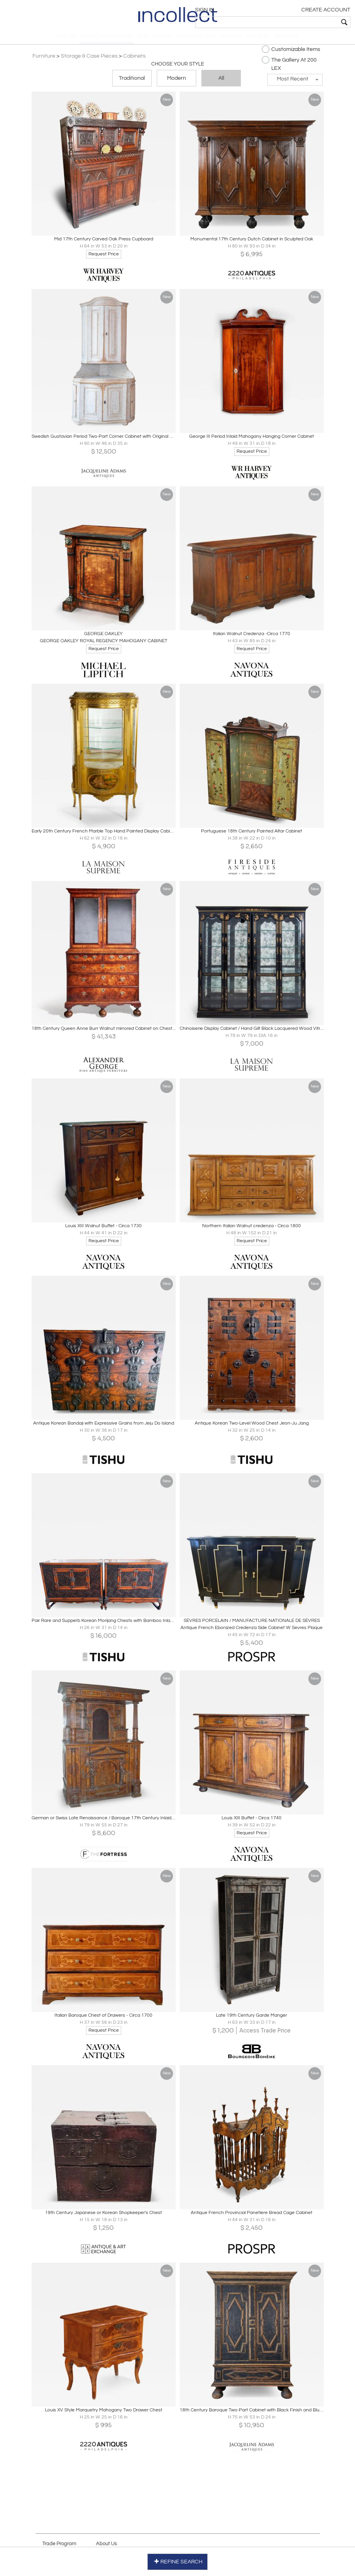 The image size is (355, 2576). I want to click on Traditional, so click(132, 83).